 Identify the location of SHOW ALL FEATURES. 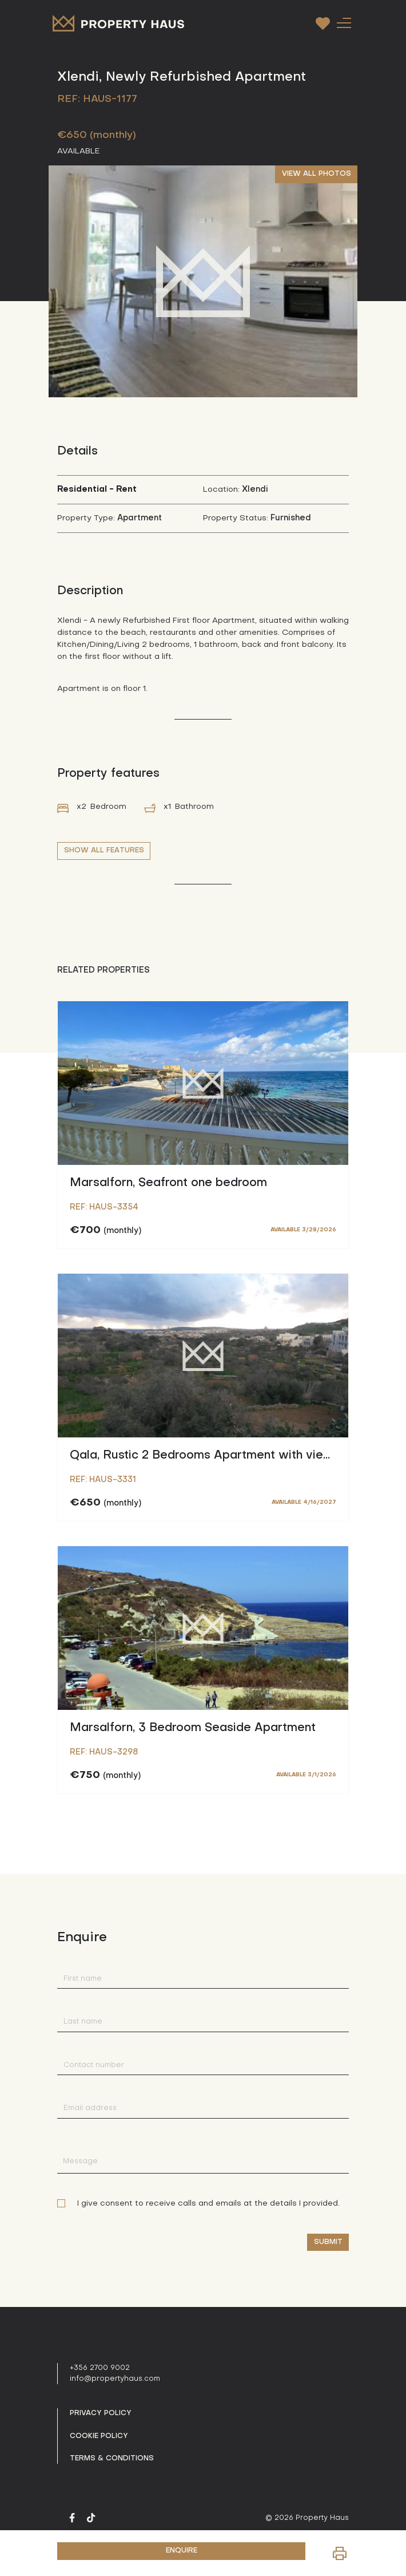
(104, 850).